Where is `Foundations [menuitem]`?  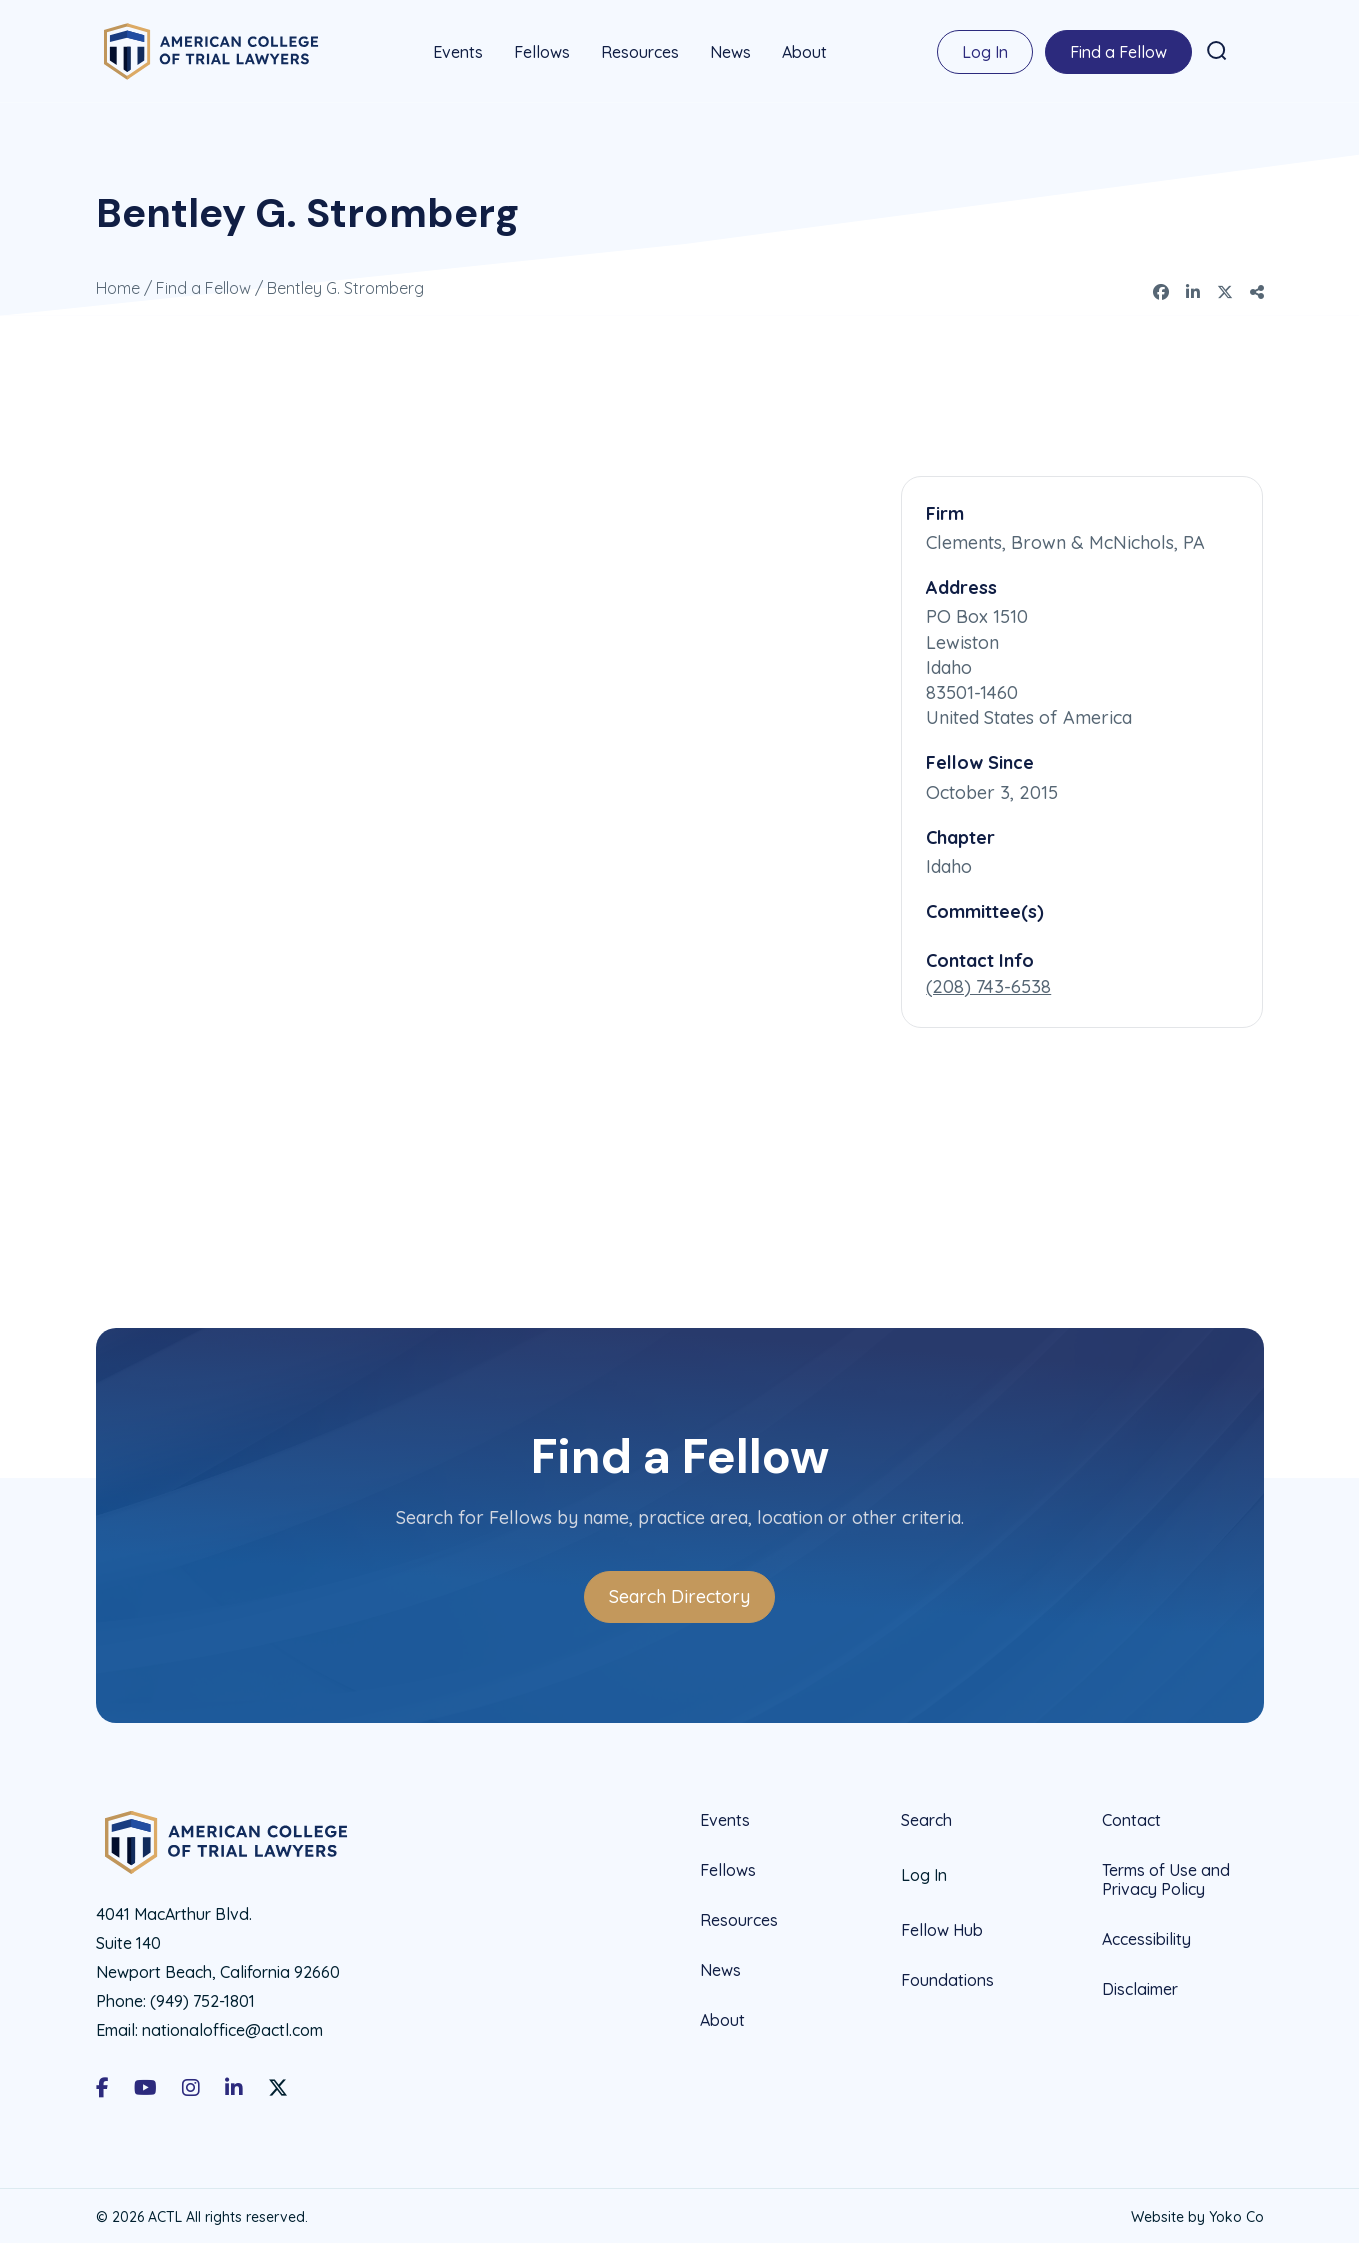 Foundations [menuitem] is located at coordinates (947, 1976).